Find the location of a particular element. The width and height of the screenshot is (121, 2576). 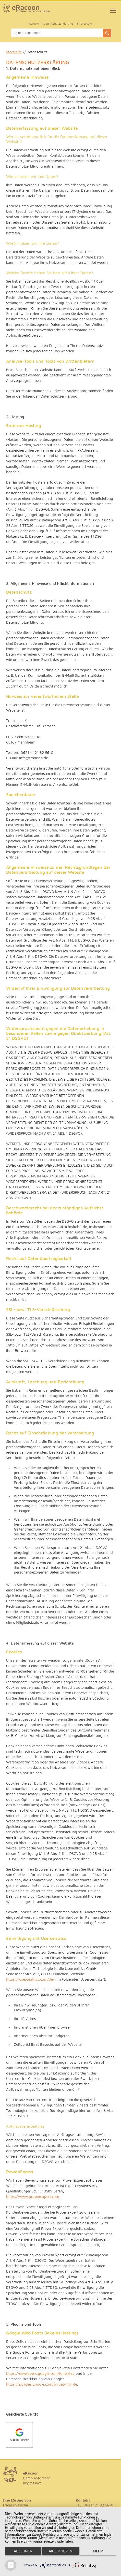

Startseite is located at coordinates (14, 52).